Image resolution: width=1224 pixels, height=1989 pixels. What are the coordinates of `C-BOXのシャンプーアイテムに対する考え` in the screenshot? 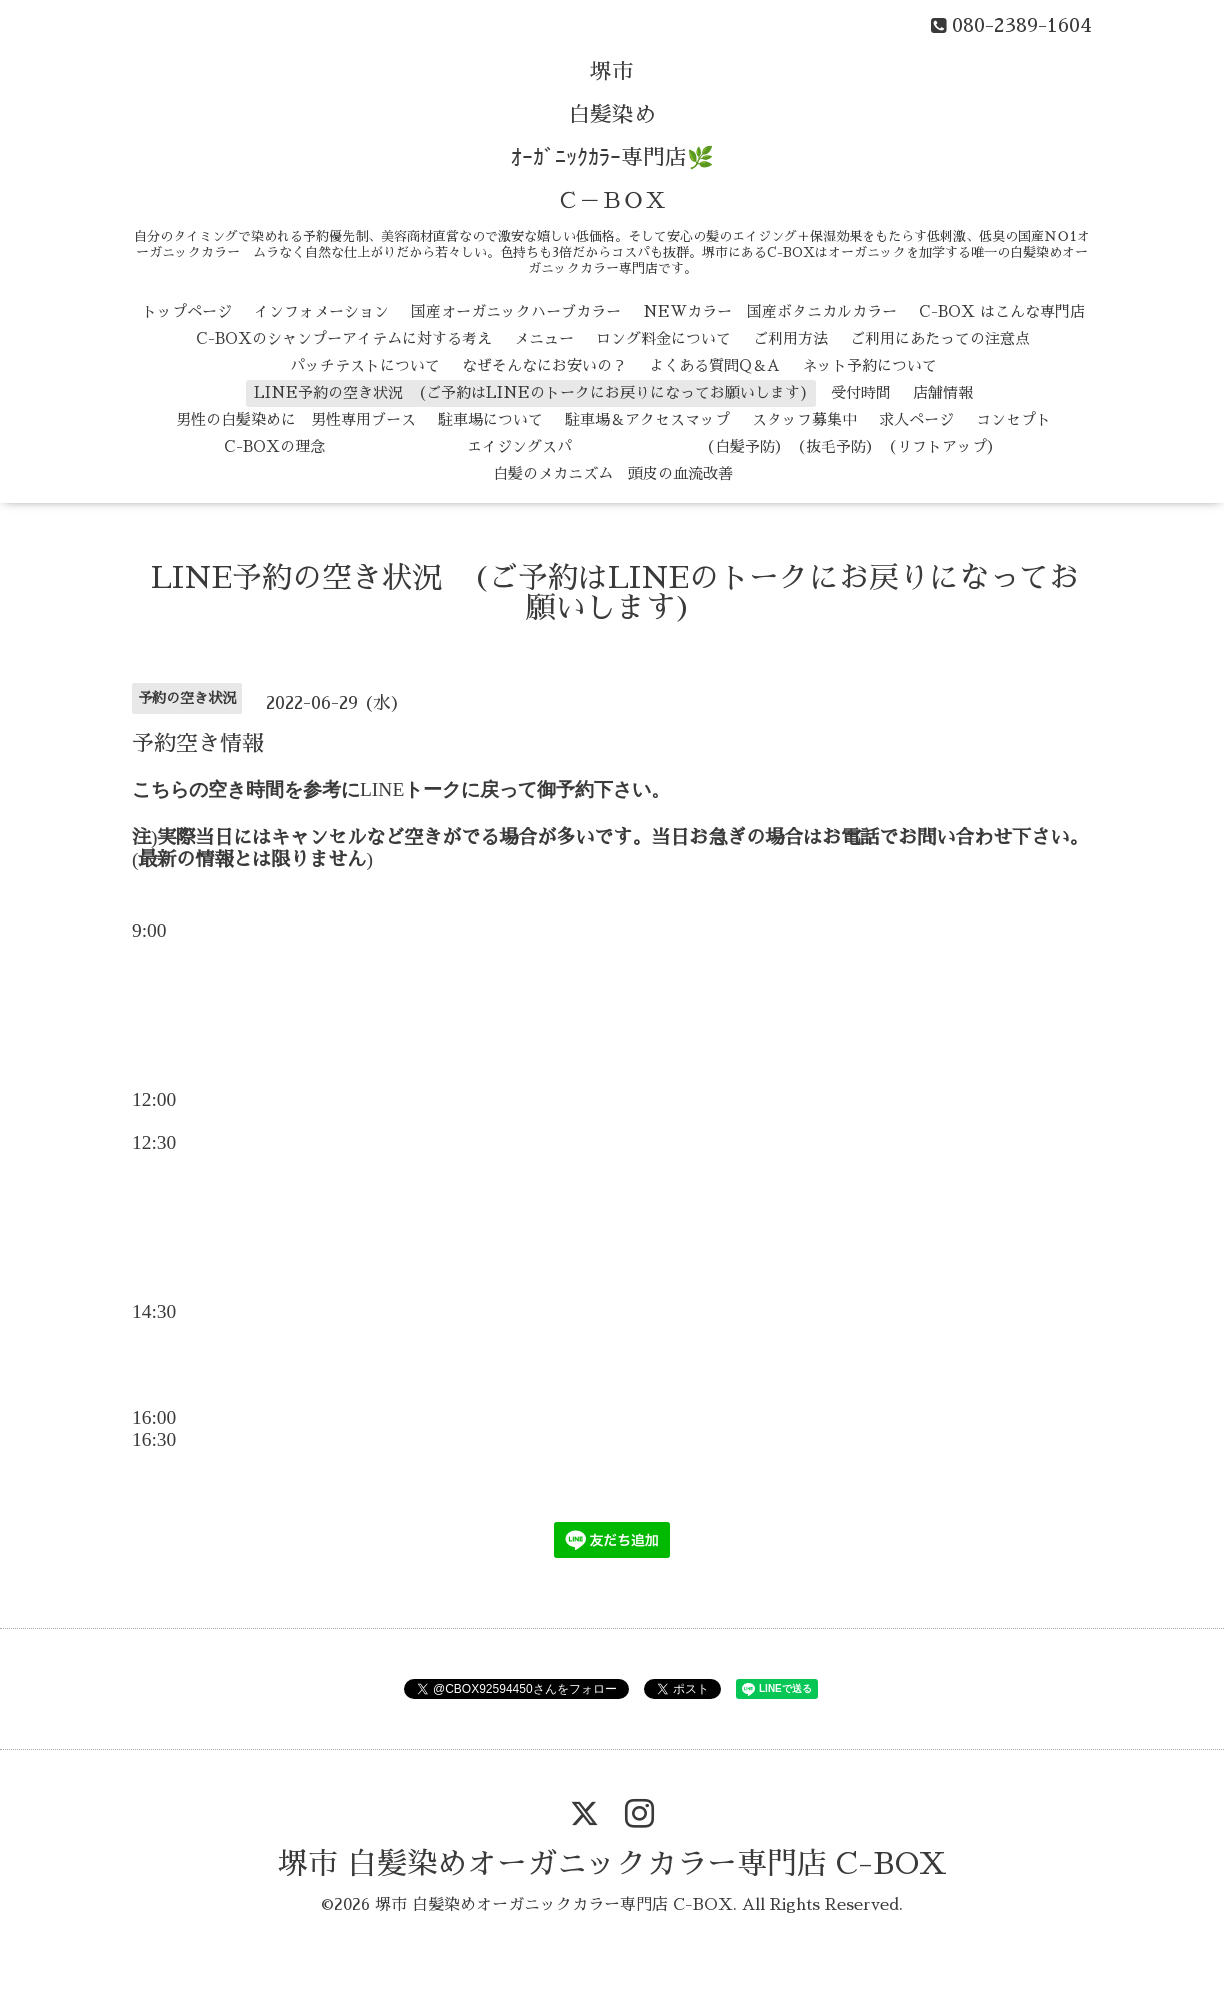 It's located at (344, 338).